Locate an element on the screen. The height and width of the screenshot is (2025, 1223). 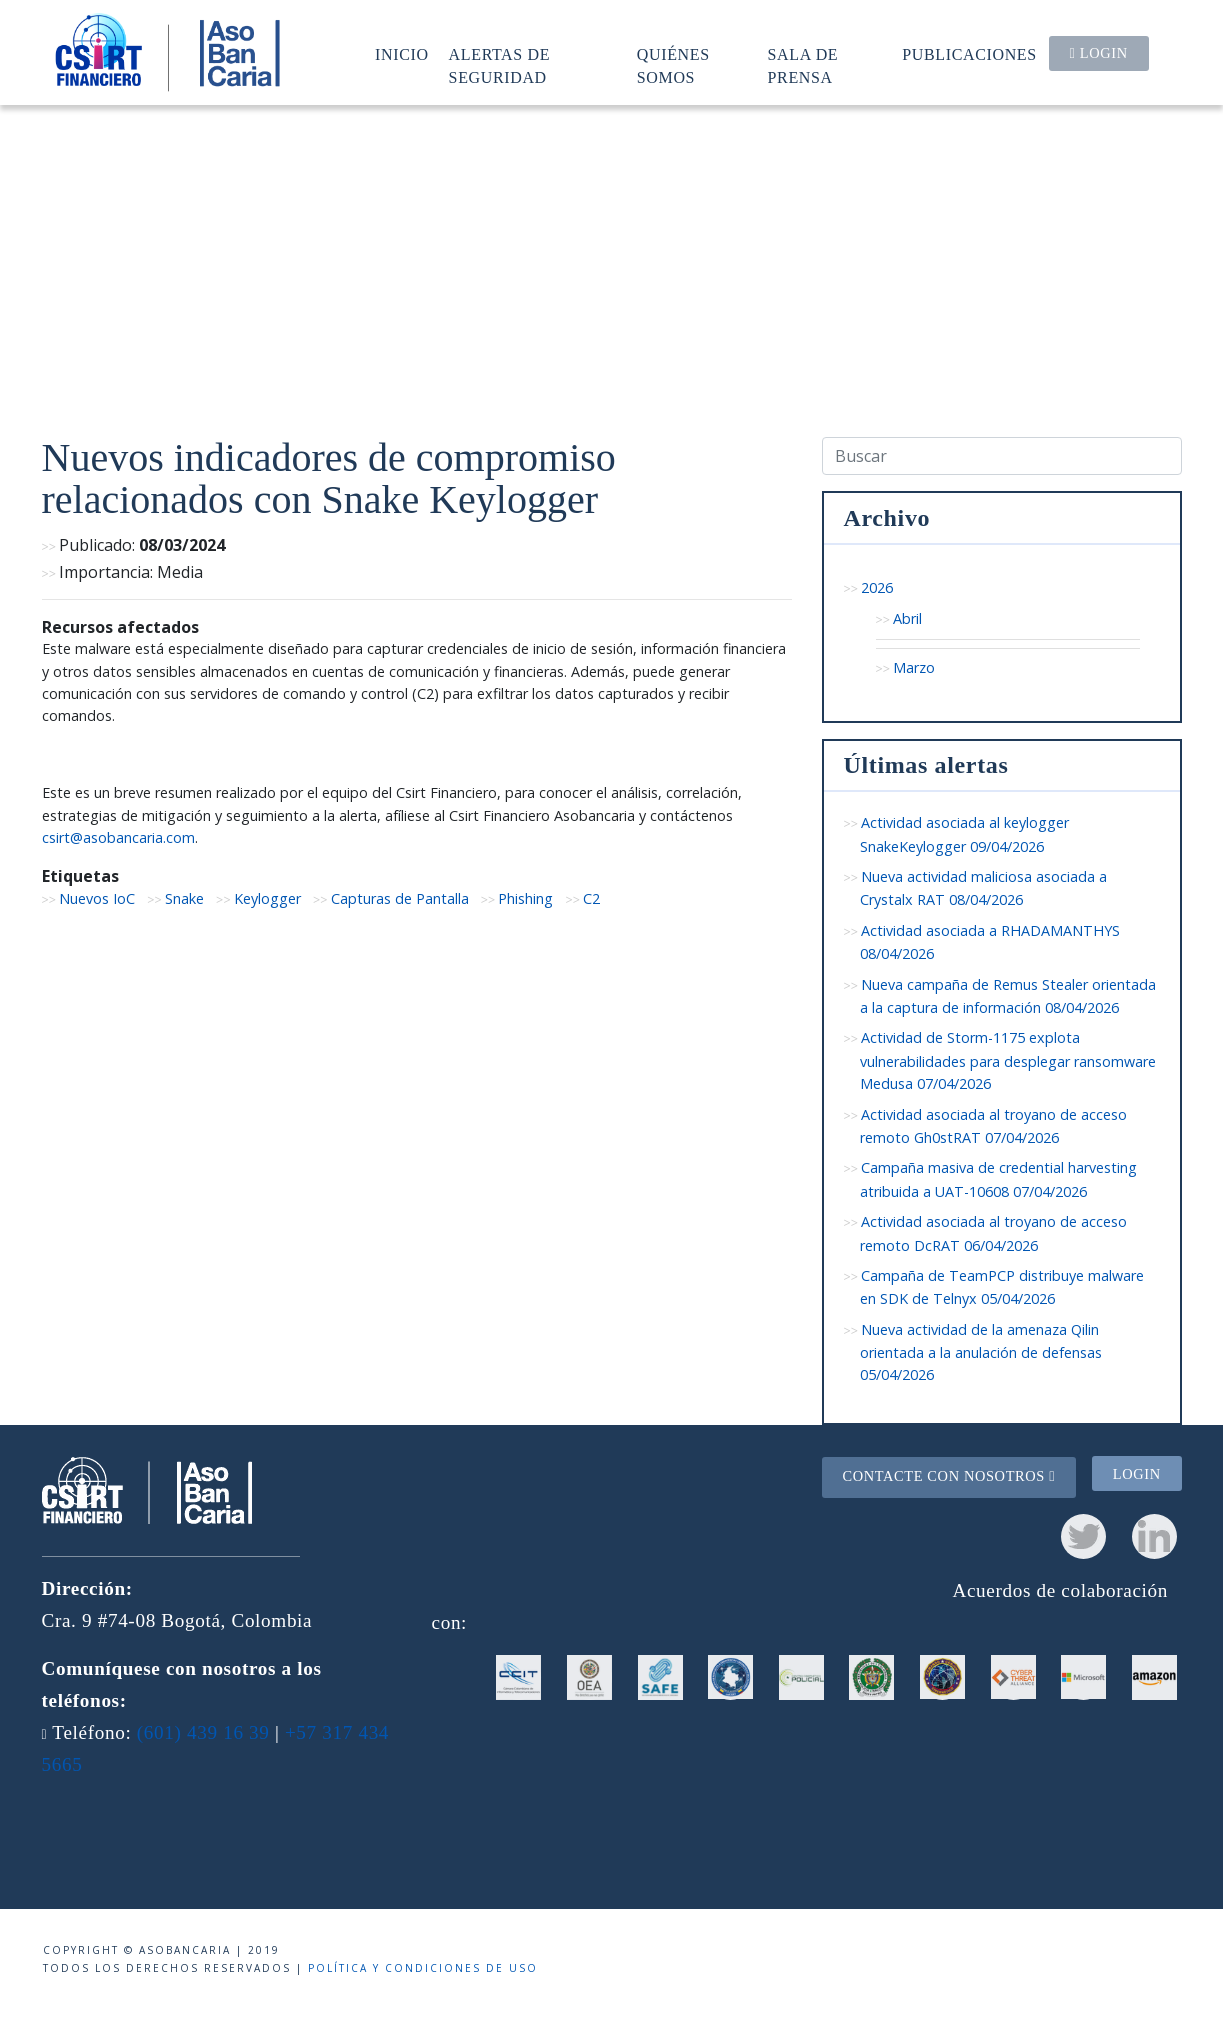
Alertas de seguridad is located at coordinates (500, 65).